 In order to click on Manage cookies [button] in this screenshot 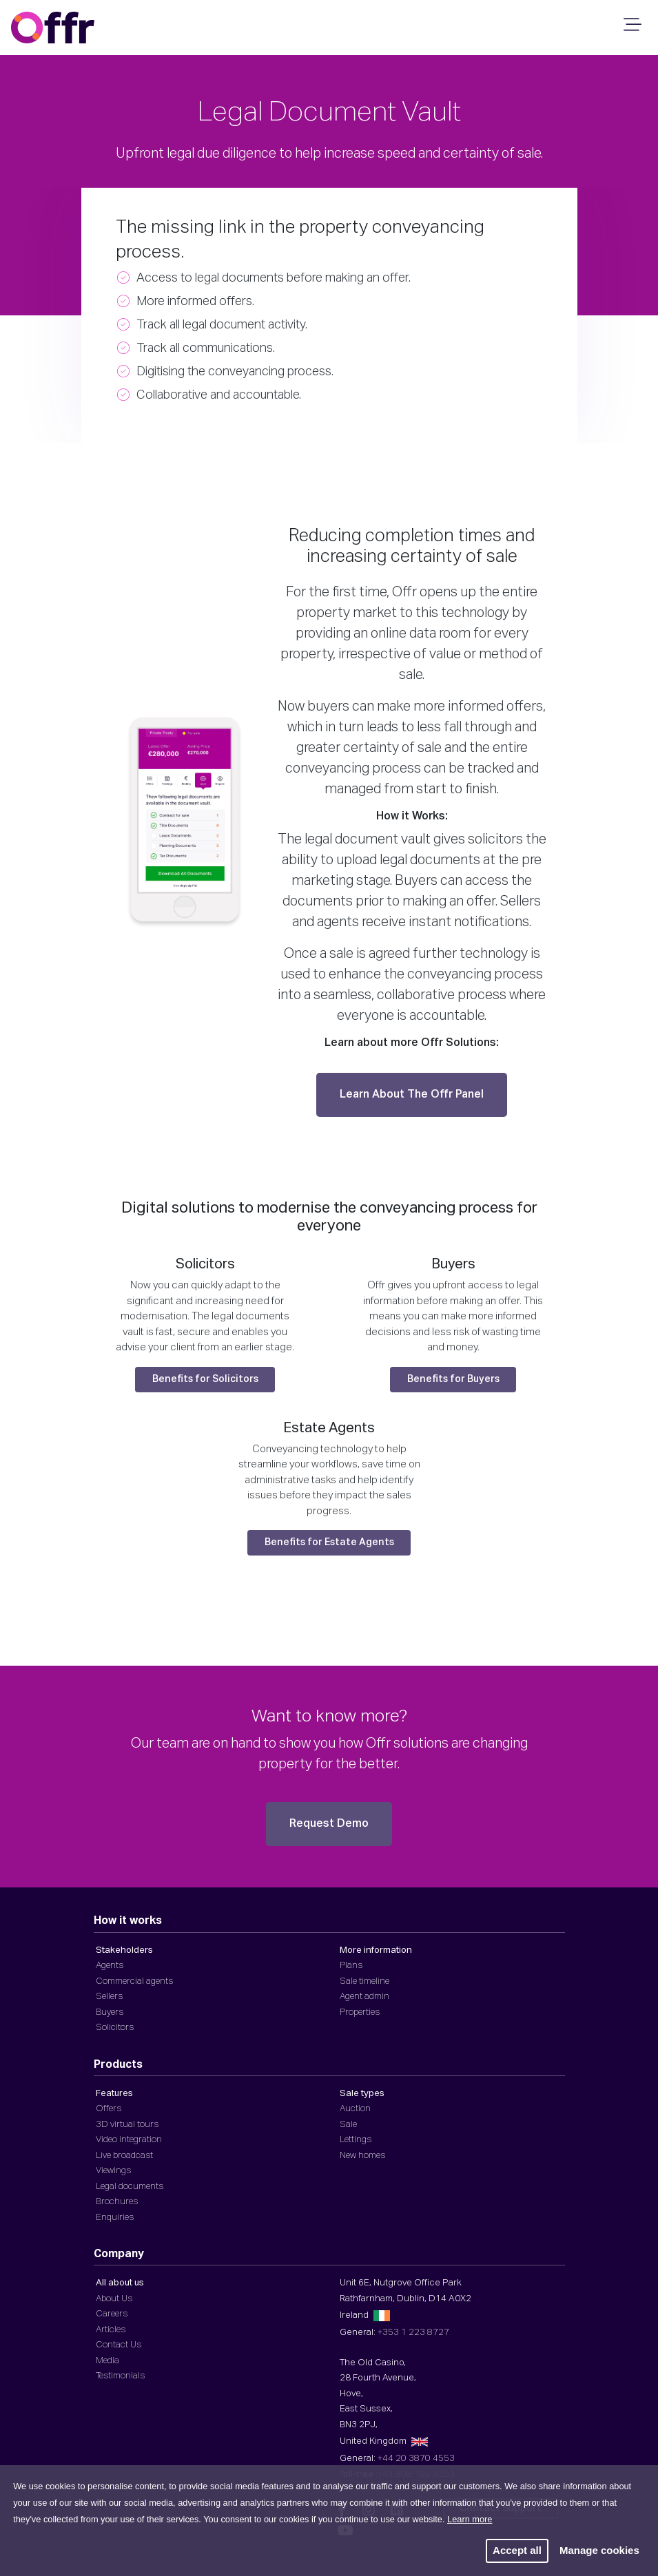, I will do `click(599, 2550)`.